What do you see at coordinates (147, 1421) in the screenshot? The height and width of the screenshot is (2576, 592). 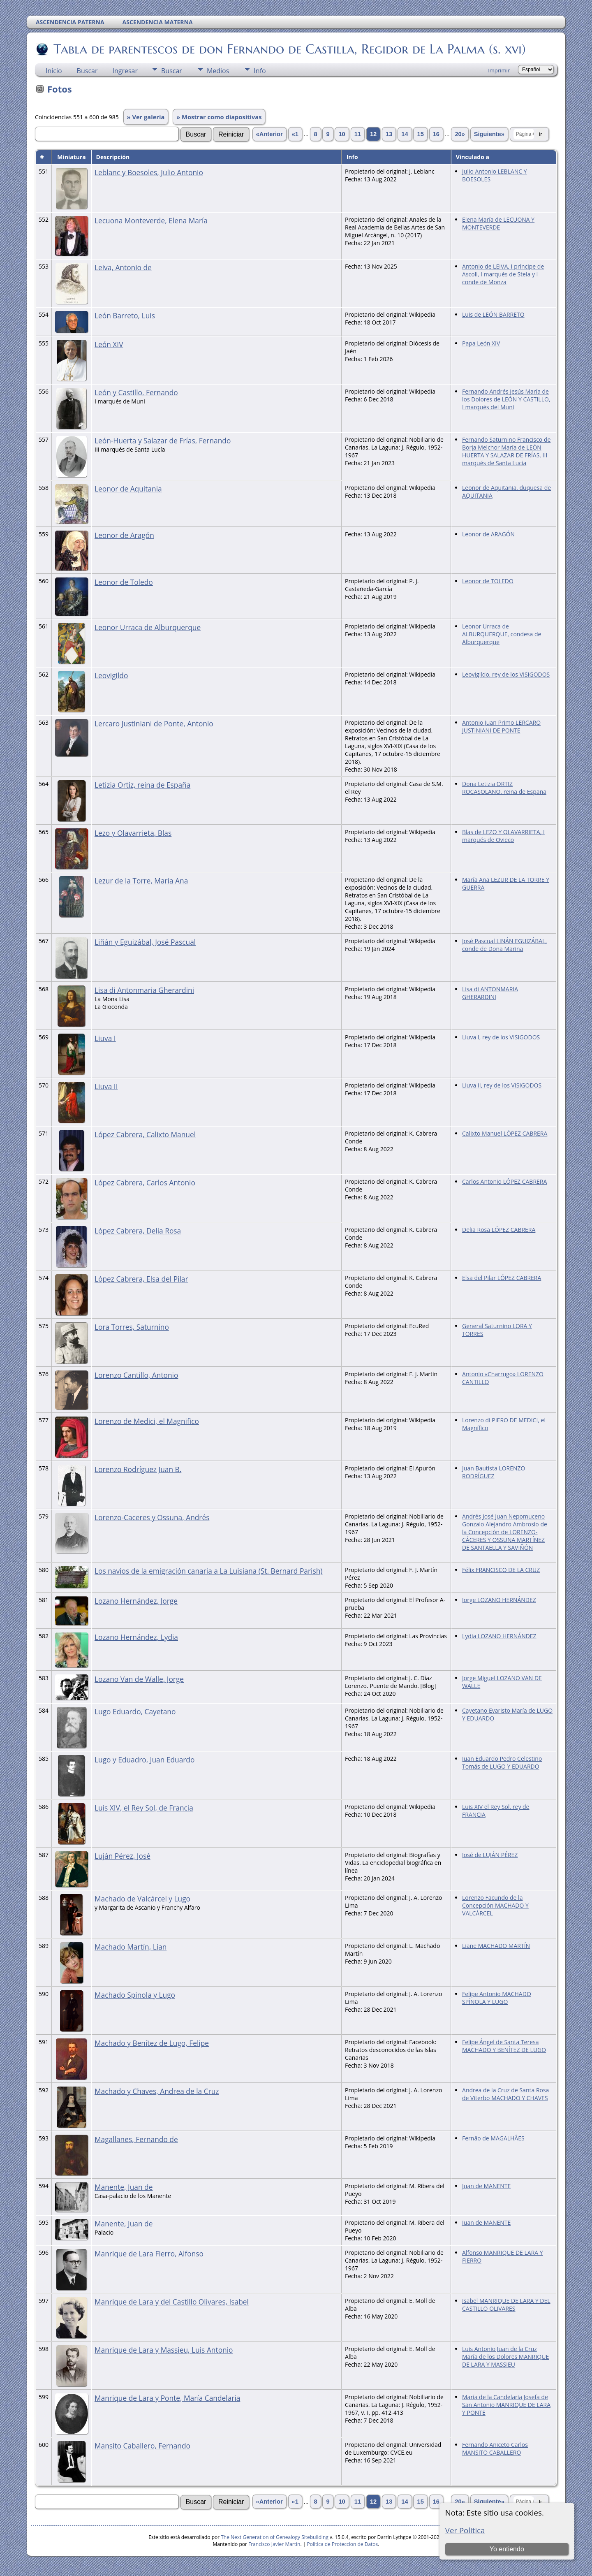 I see `Lorenzo de Medici, el Magnifico` at bounding box center [147, 1421].